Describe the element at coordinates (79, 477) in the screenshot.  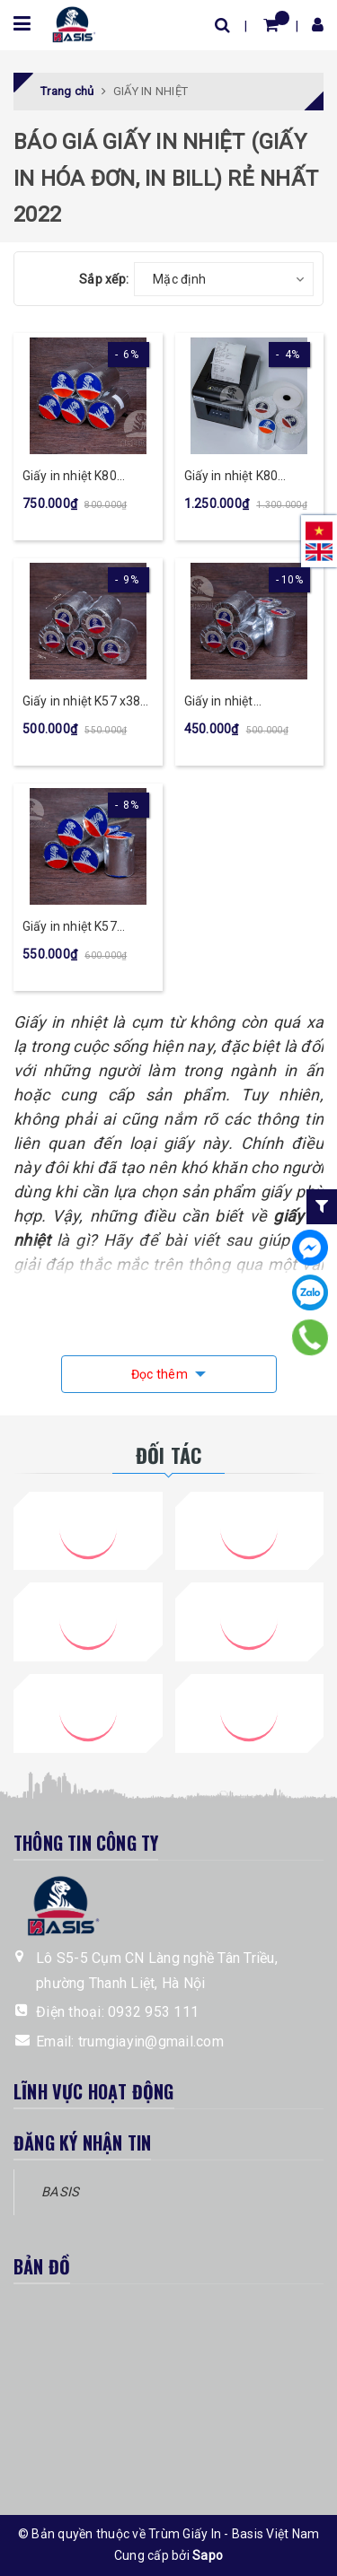
I see `Giấy in nhiệt K80 x45mm (100 cuộn)-Tigerrolls` at that location.